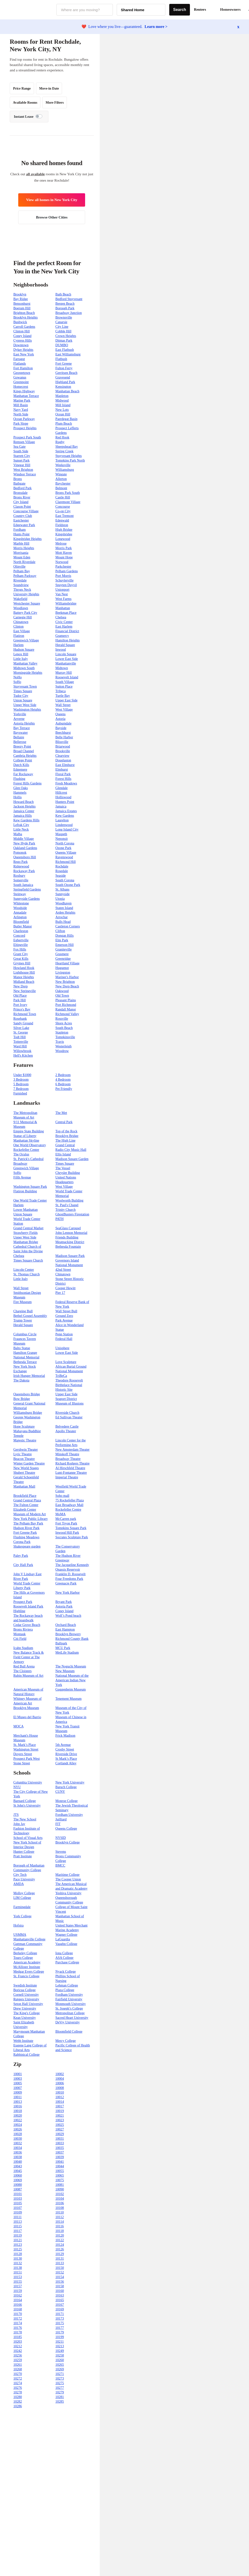 The image size is (249, 2576). Describe the element at coordinates (59, 2328) in the screenshot. I see `10177` at that location.